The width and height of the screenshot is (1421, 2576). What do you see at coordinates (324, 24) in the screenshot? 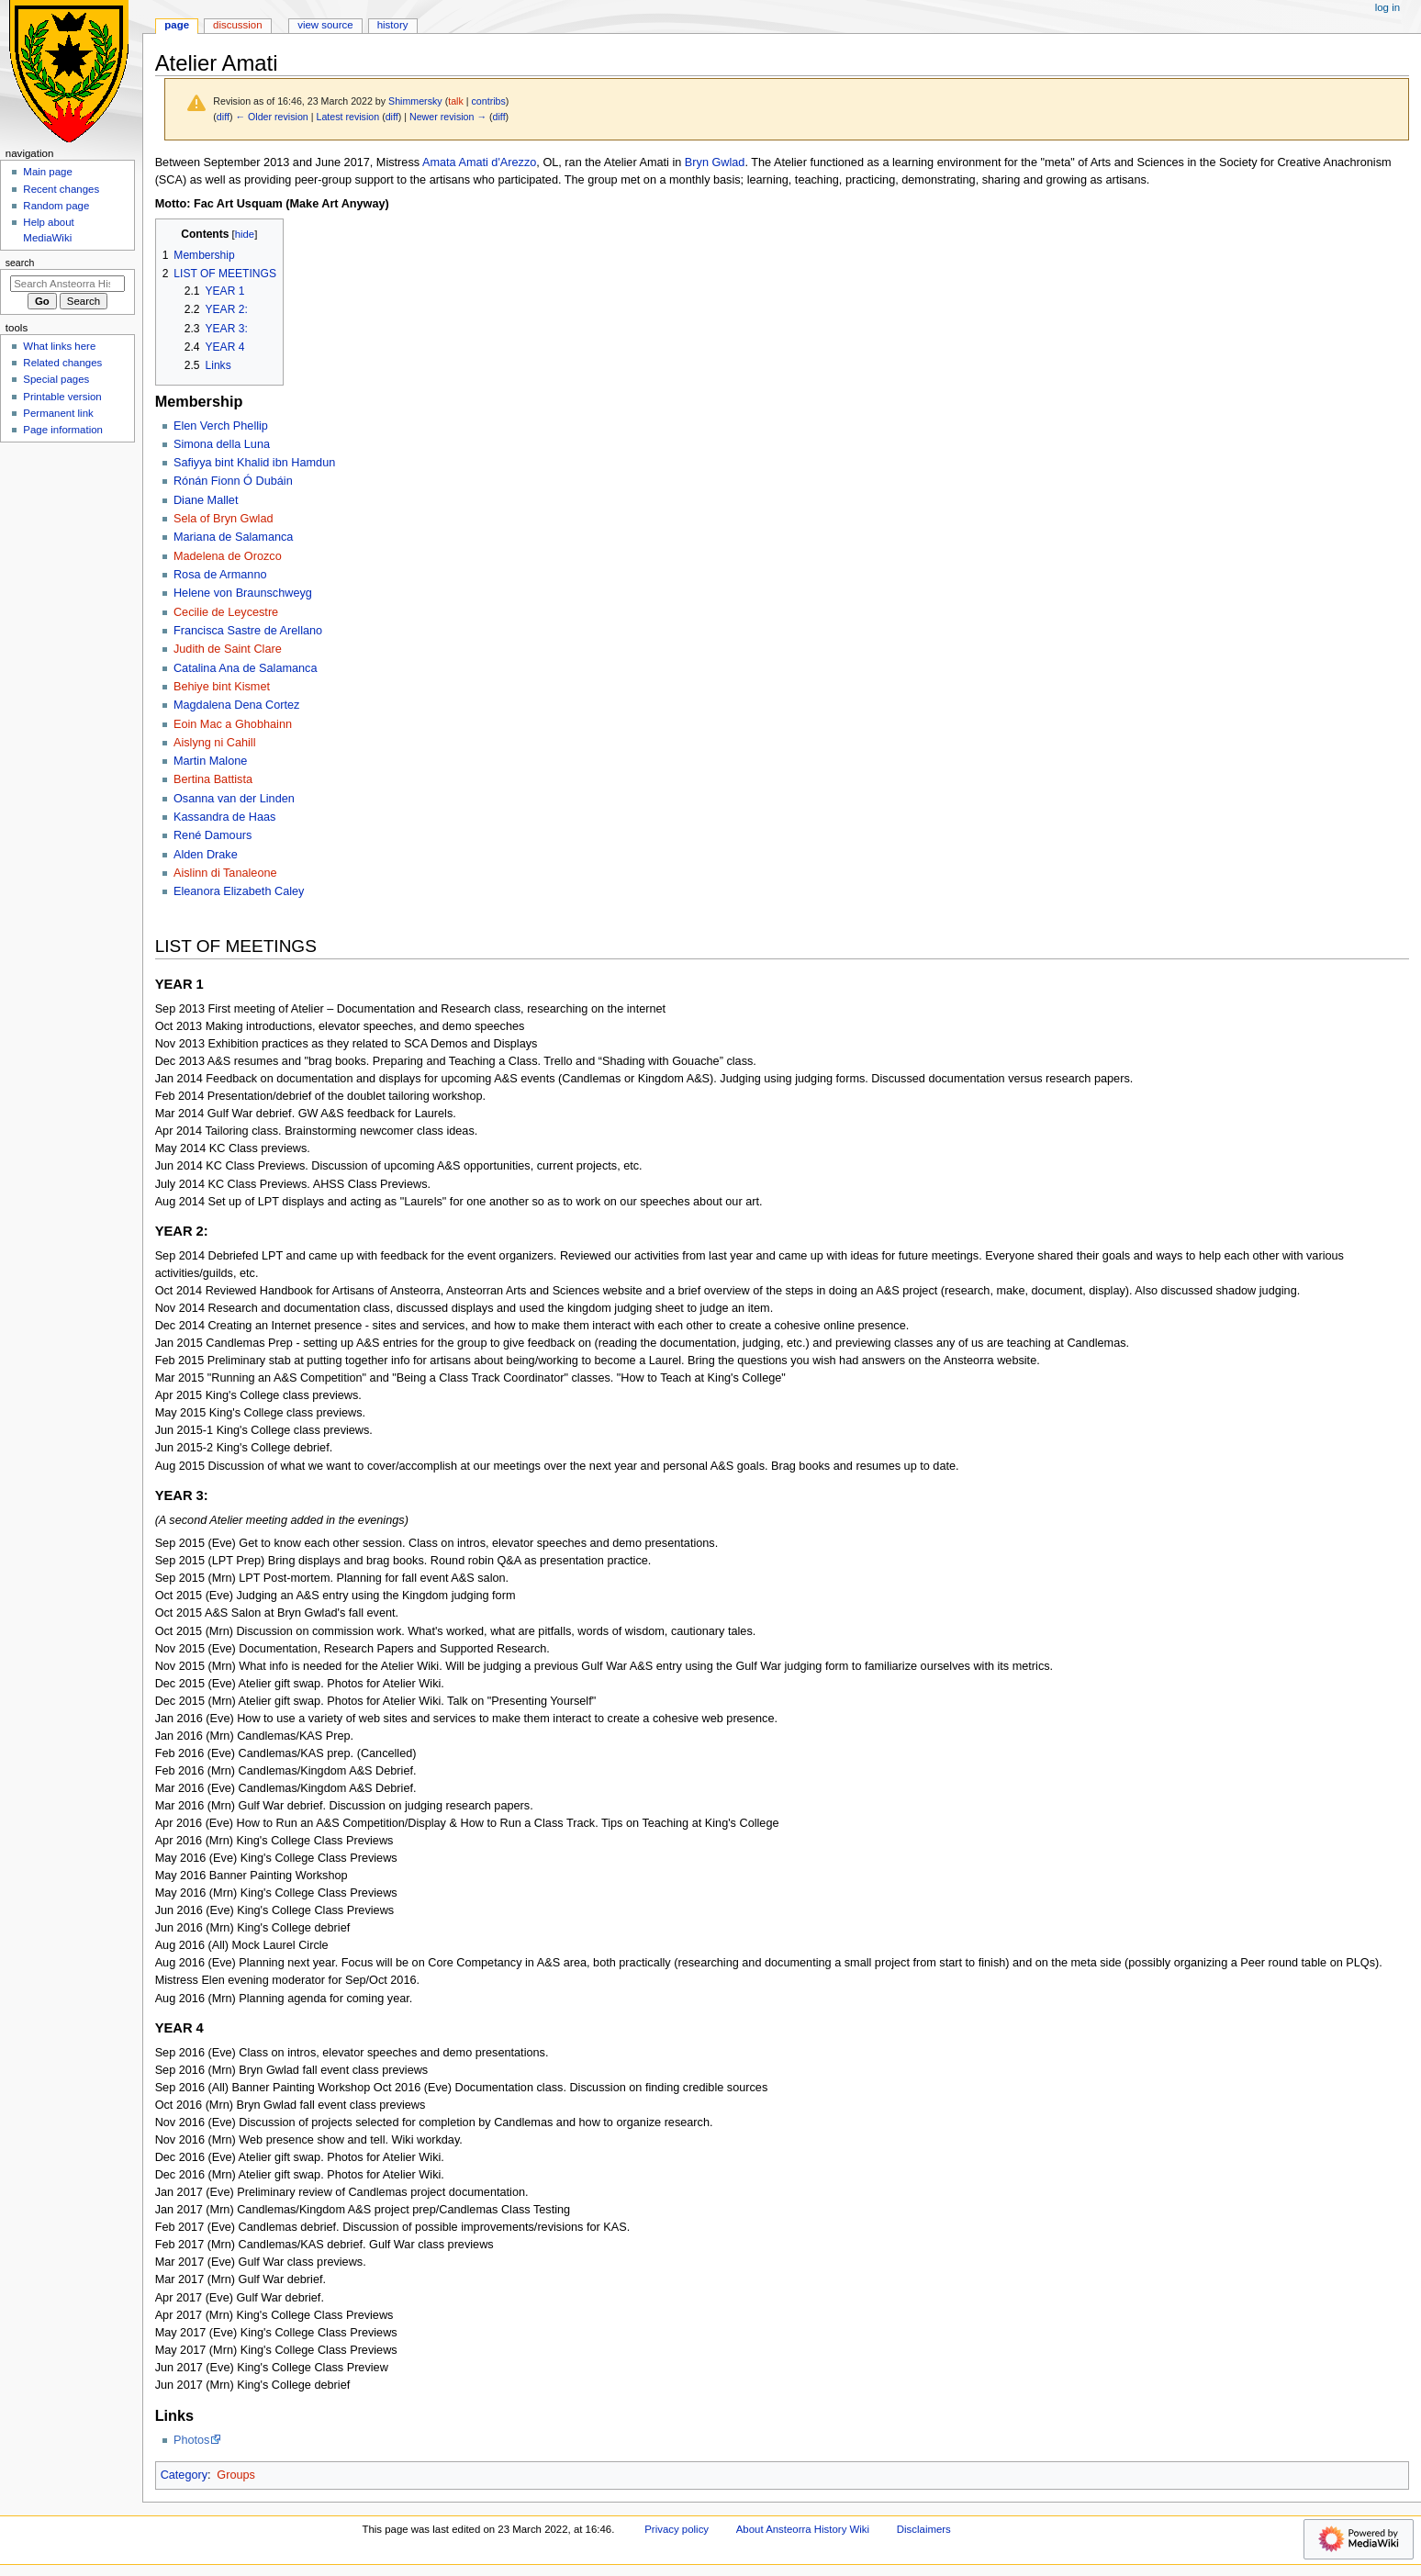
I see `View source` at bounding box center [324, 24].